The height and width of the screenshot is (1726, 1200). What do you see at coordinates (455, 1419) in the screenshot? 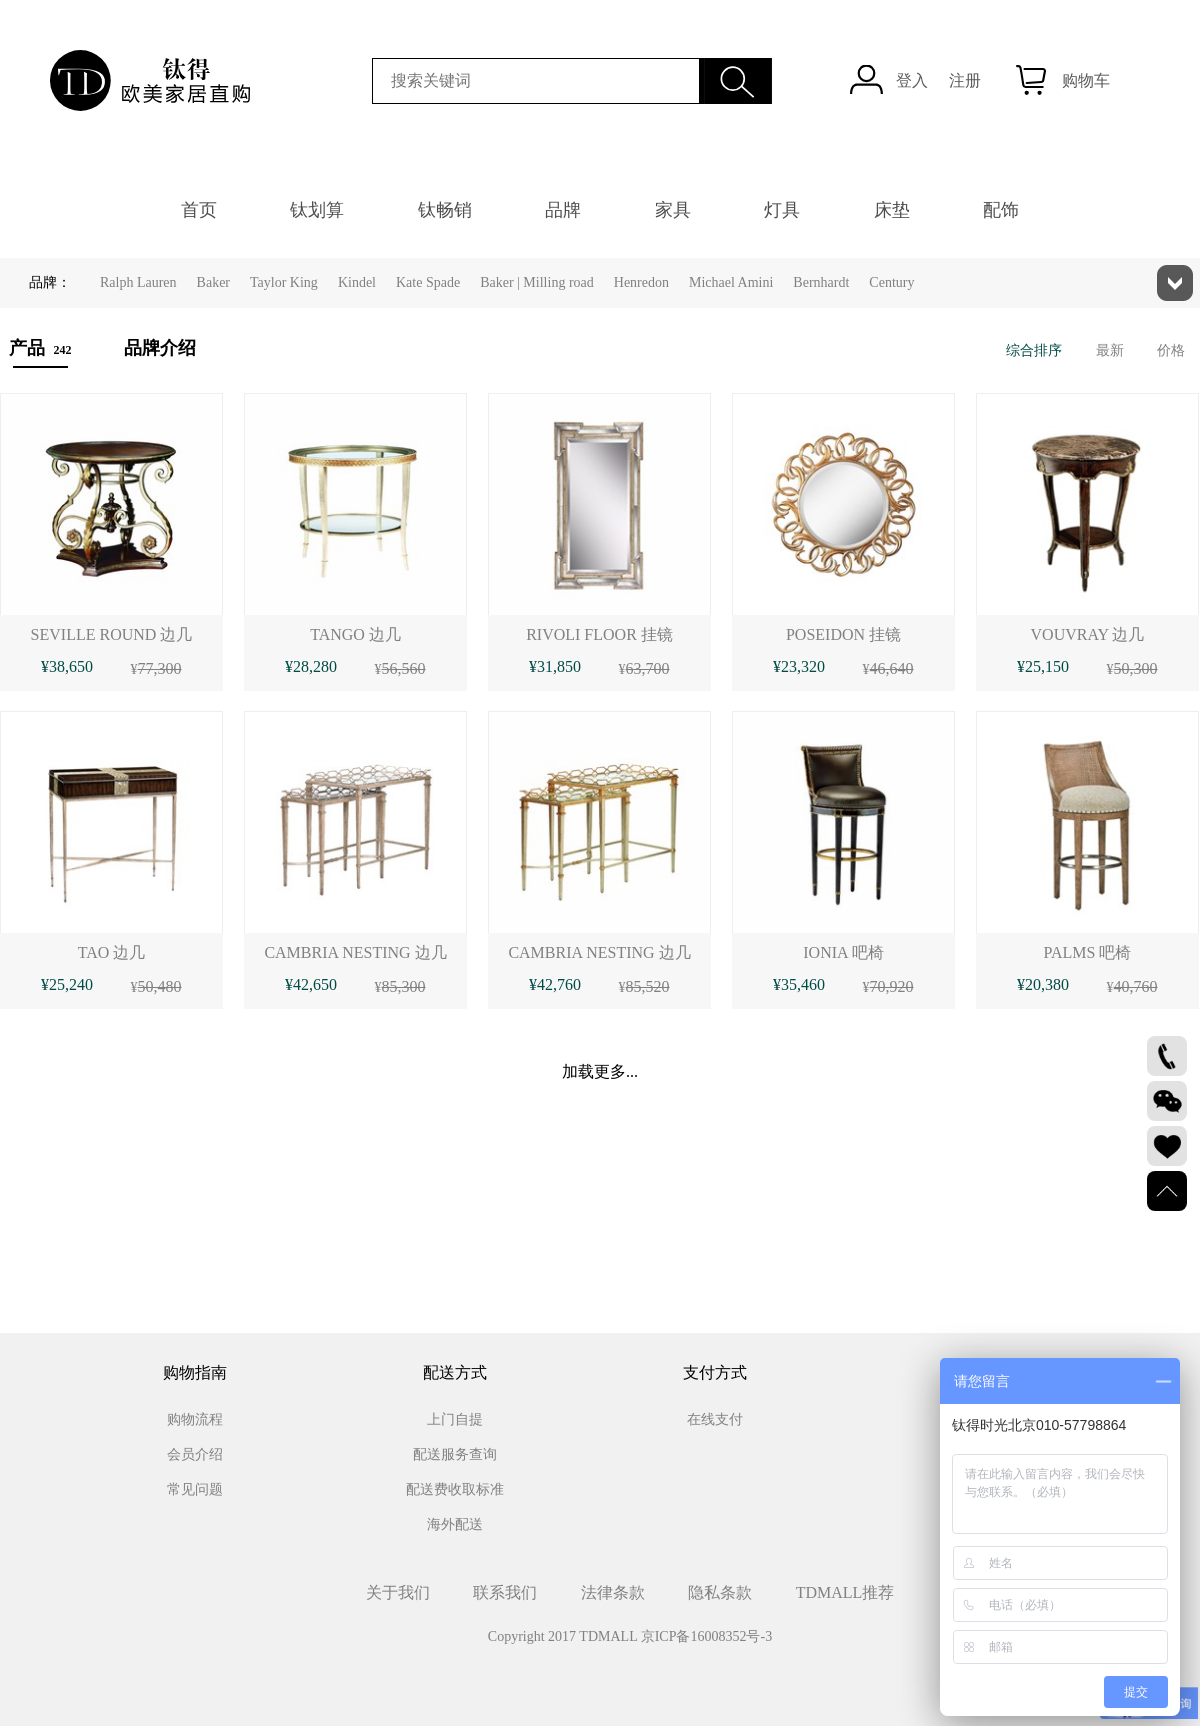
I see `上门自提` at bounding box center [455, 1419].